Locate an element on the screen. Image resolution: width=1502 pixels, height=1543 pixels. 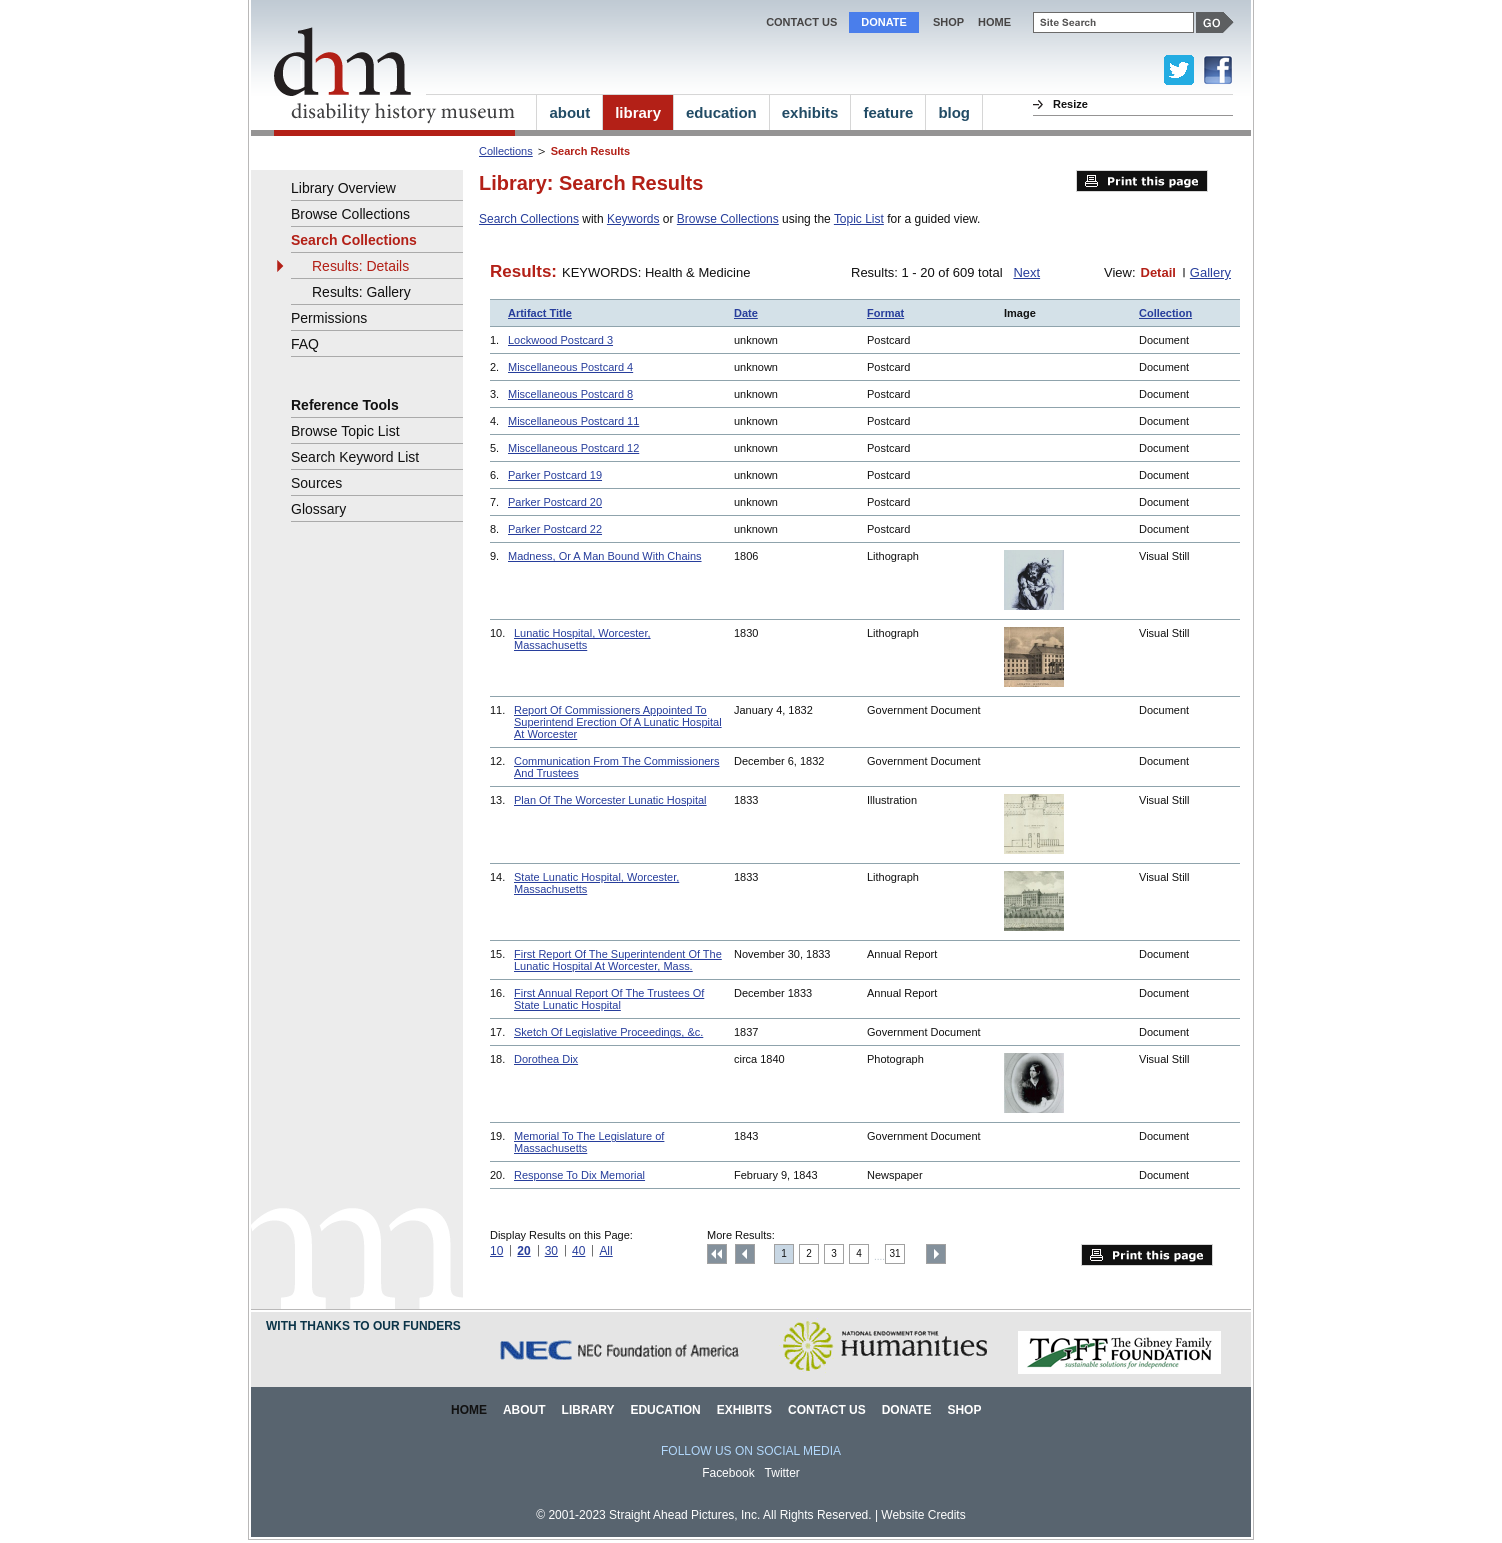
31 is located at coordinates (895, 1253).